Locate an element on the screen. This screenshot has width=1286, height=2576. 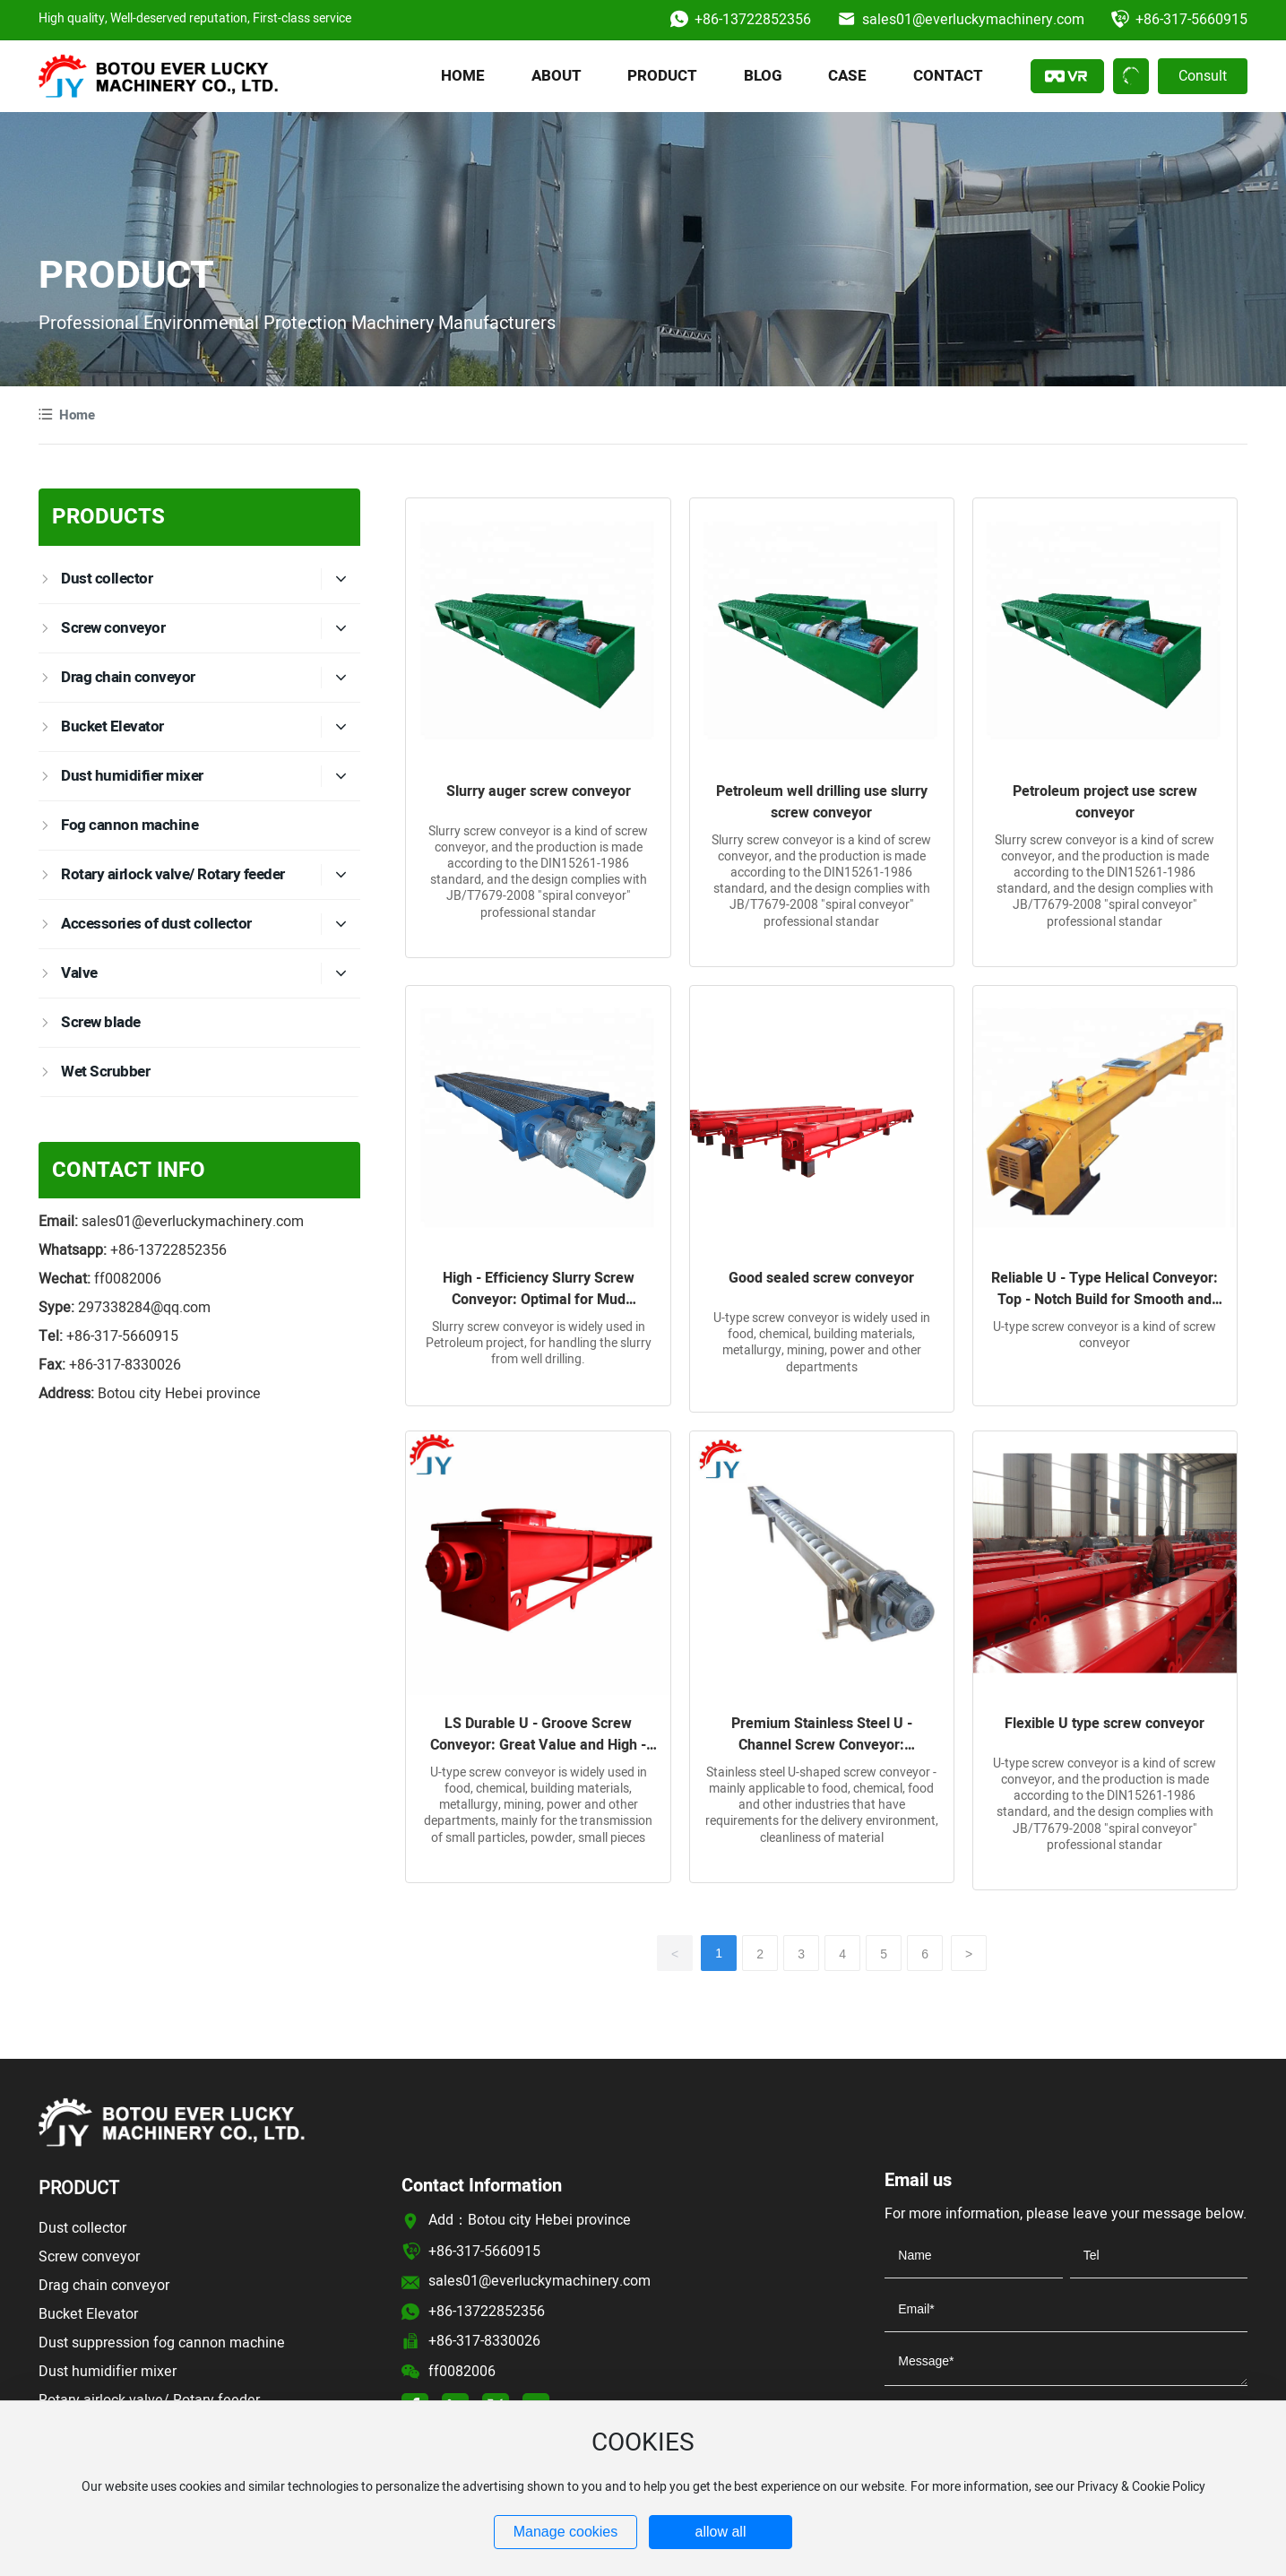
+86-317-5660915 is located at coordinates (1191, 19).